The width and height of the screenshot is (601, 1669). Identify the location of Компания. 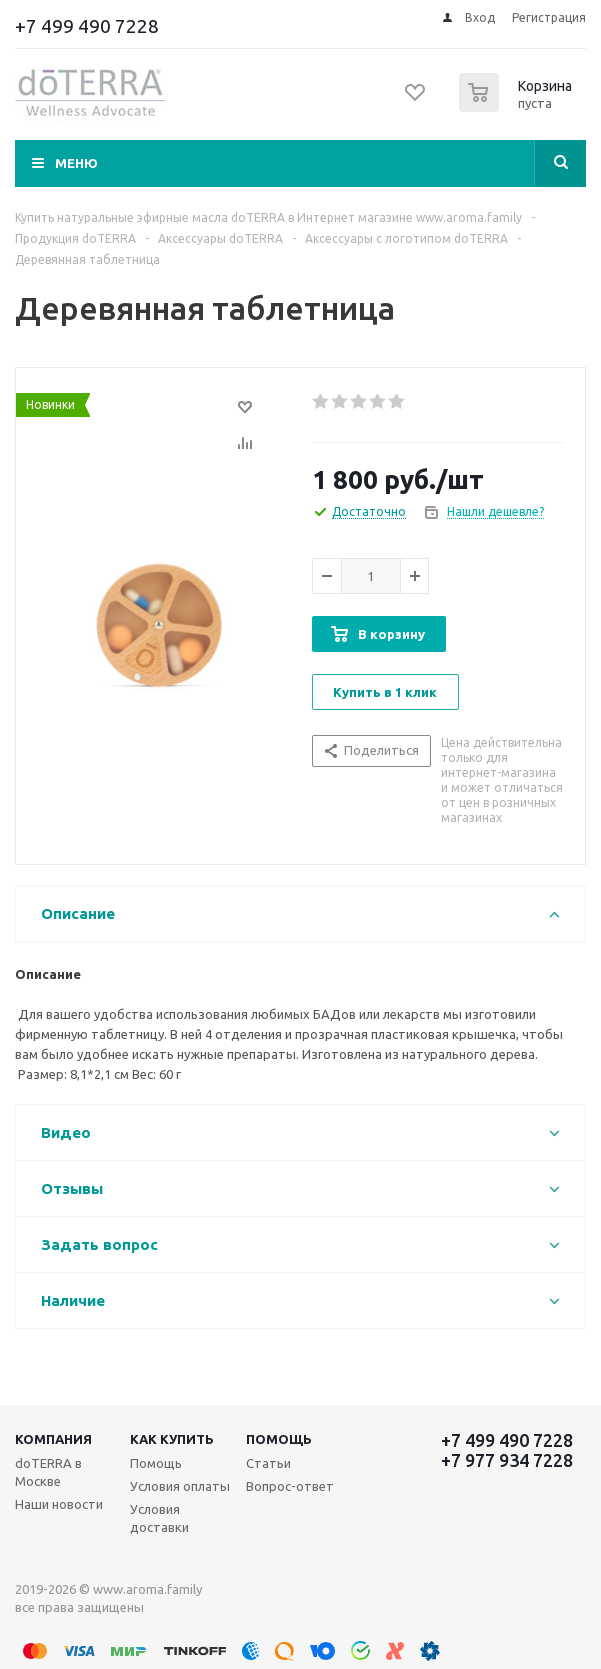
(53, 1439).